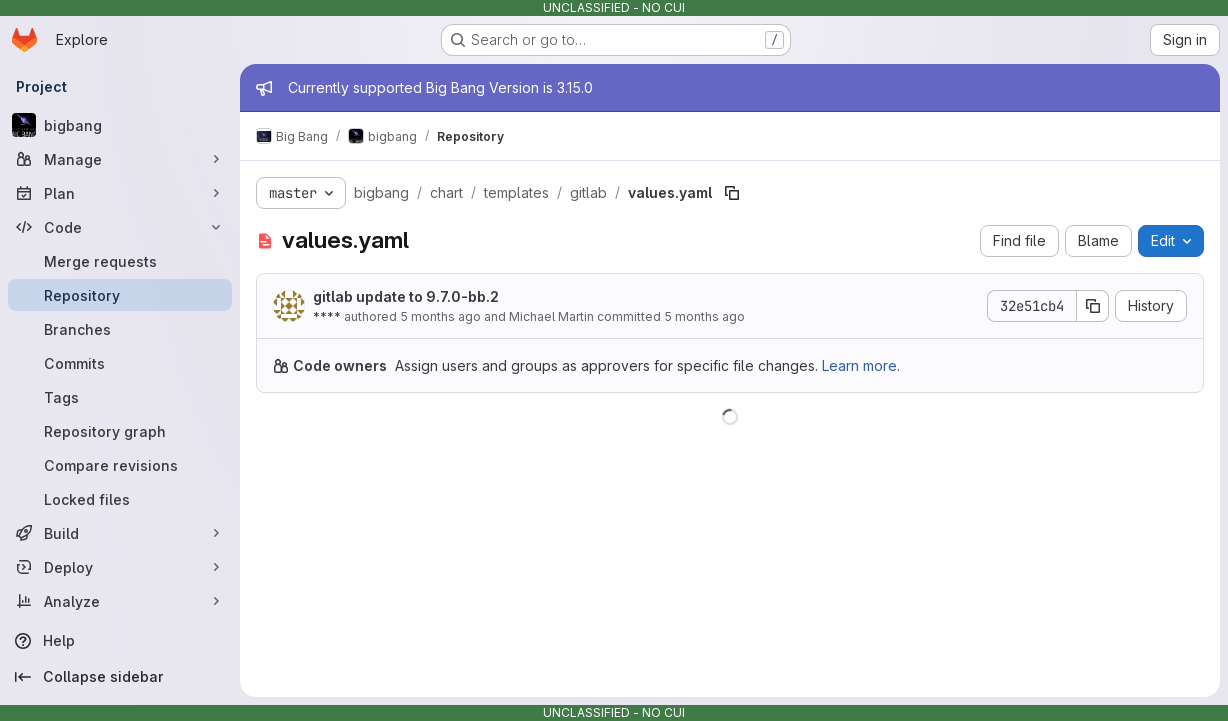 The height and width of the screenshot is (721, 1228). Describe the element at coordinates (120, 641) in the screenshot. I see `[Help]` at that location.